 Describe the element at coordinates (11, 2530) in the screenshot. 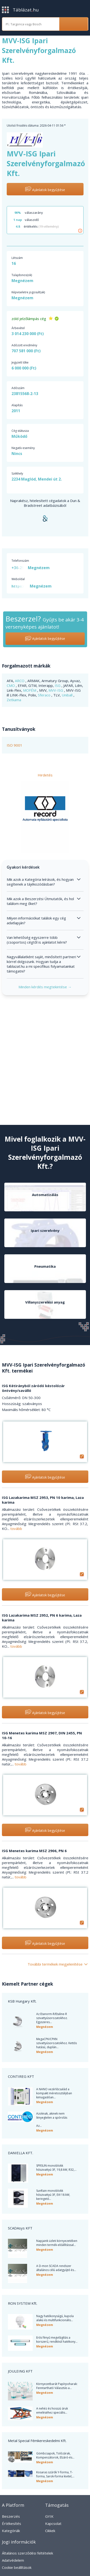

I see `Kategóriák` at that location.